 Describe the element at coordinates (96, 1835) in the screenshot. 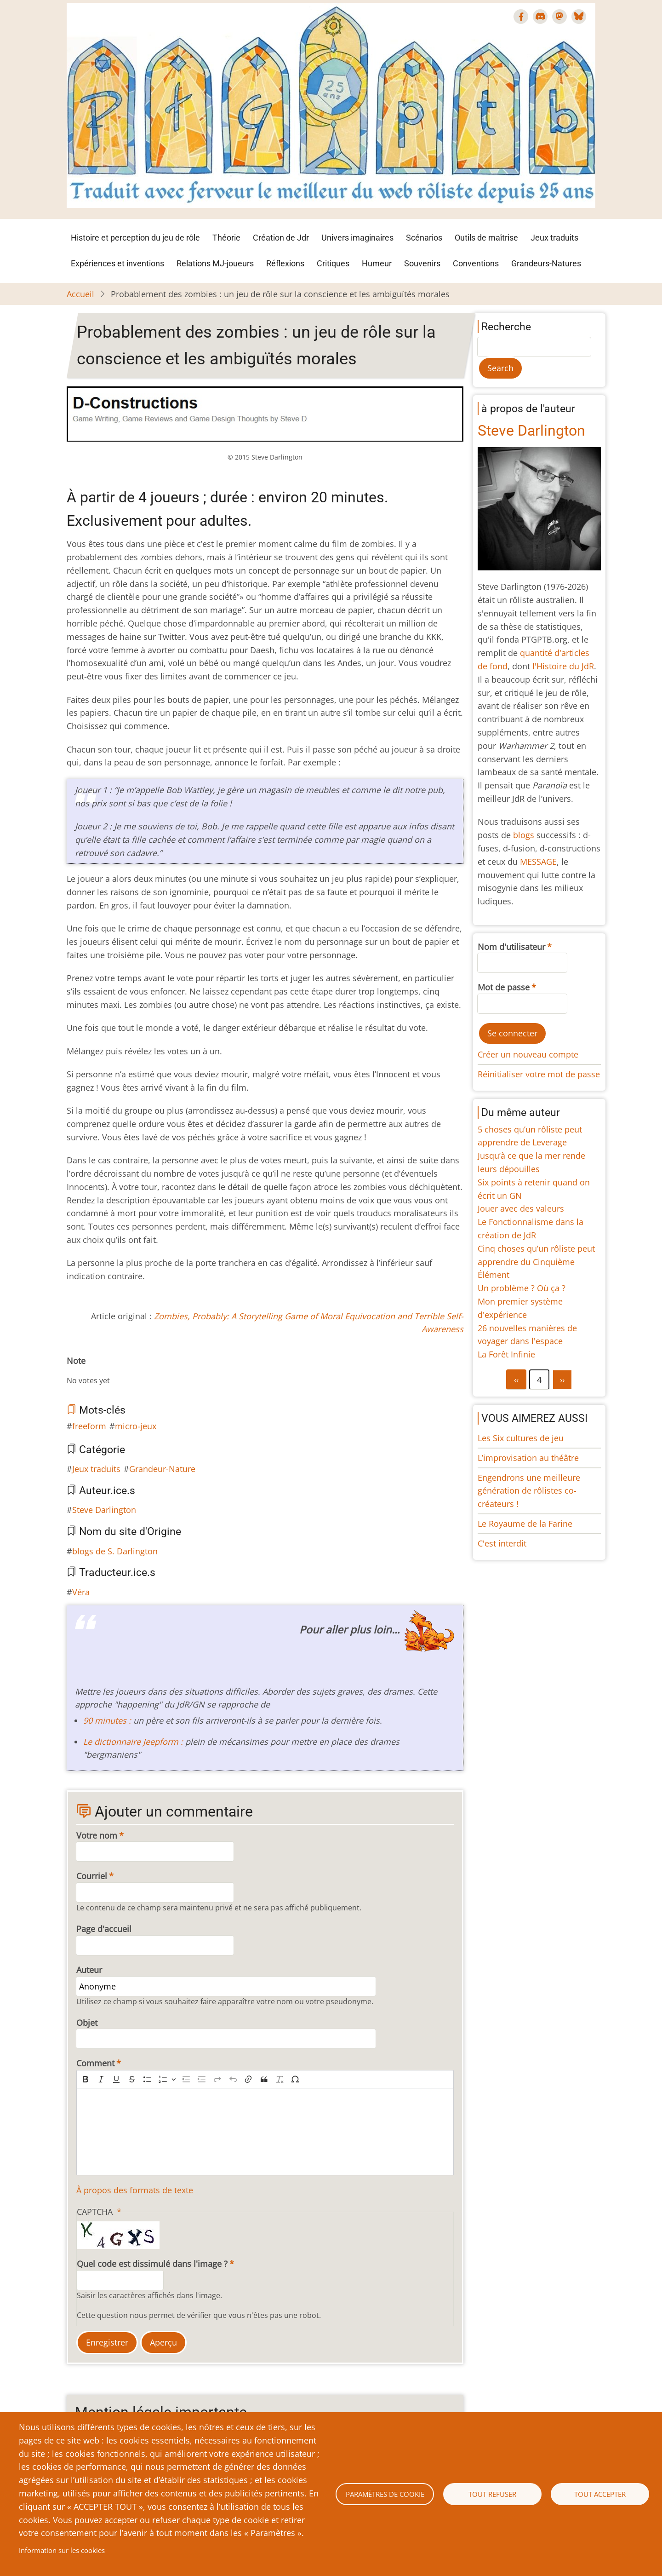

I see `Votre nom` at that location.